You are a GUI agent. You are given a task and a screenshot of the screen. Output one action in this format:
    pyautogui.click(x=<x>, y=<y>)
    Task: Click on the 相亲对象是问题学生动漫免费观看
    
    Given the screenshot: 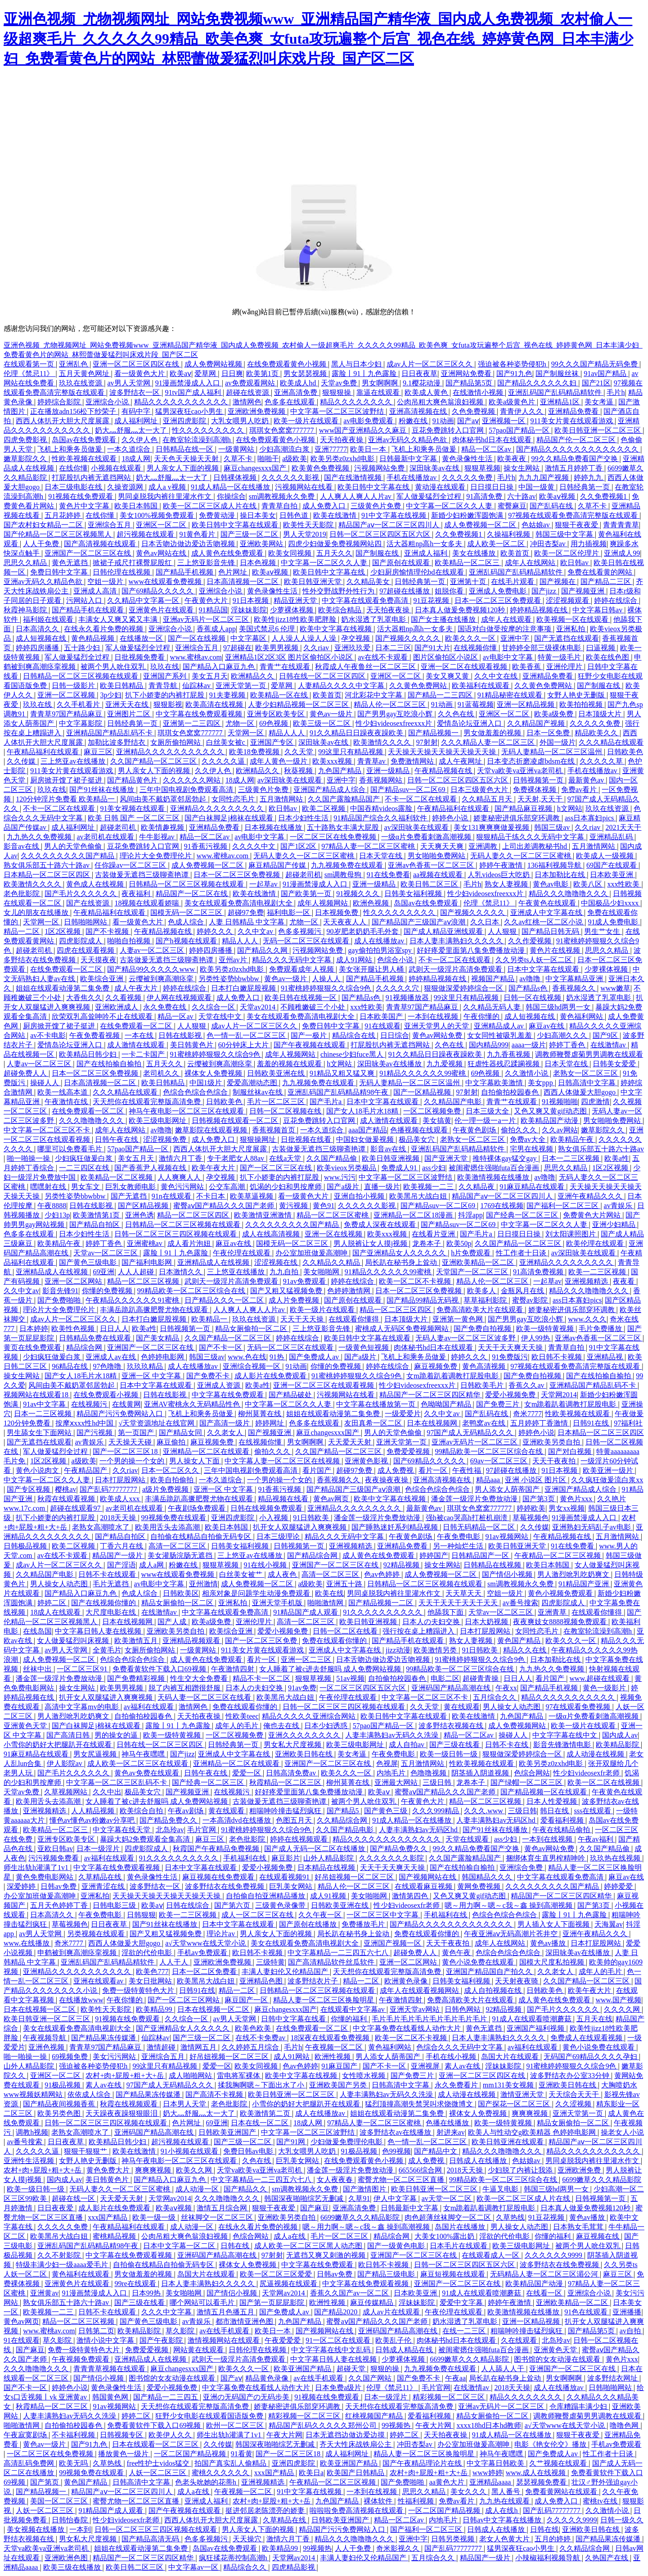 What is the action you would take?
    pyautogui.click(x=257, y=1593)
    